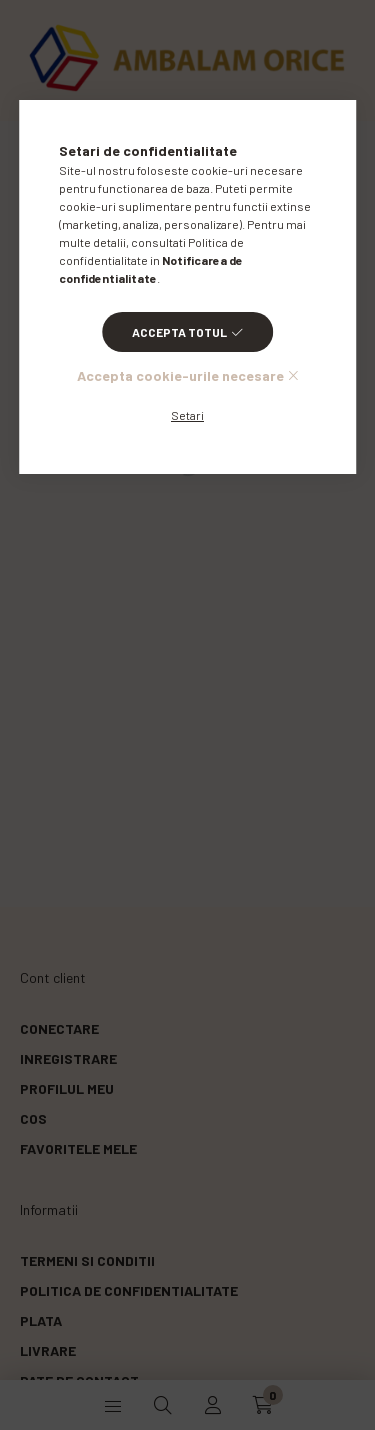  I want to click on Accepta cookie-urile necesare, so click(180, 375).